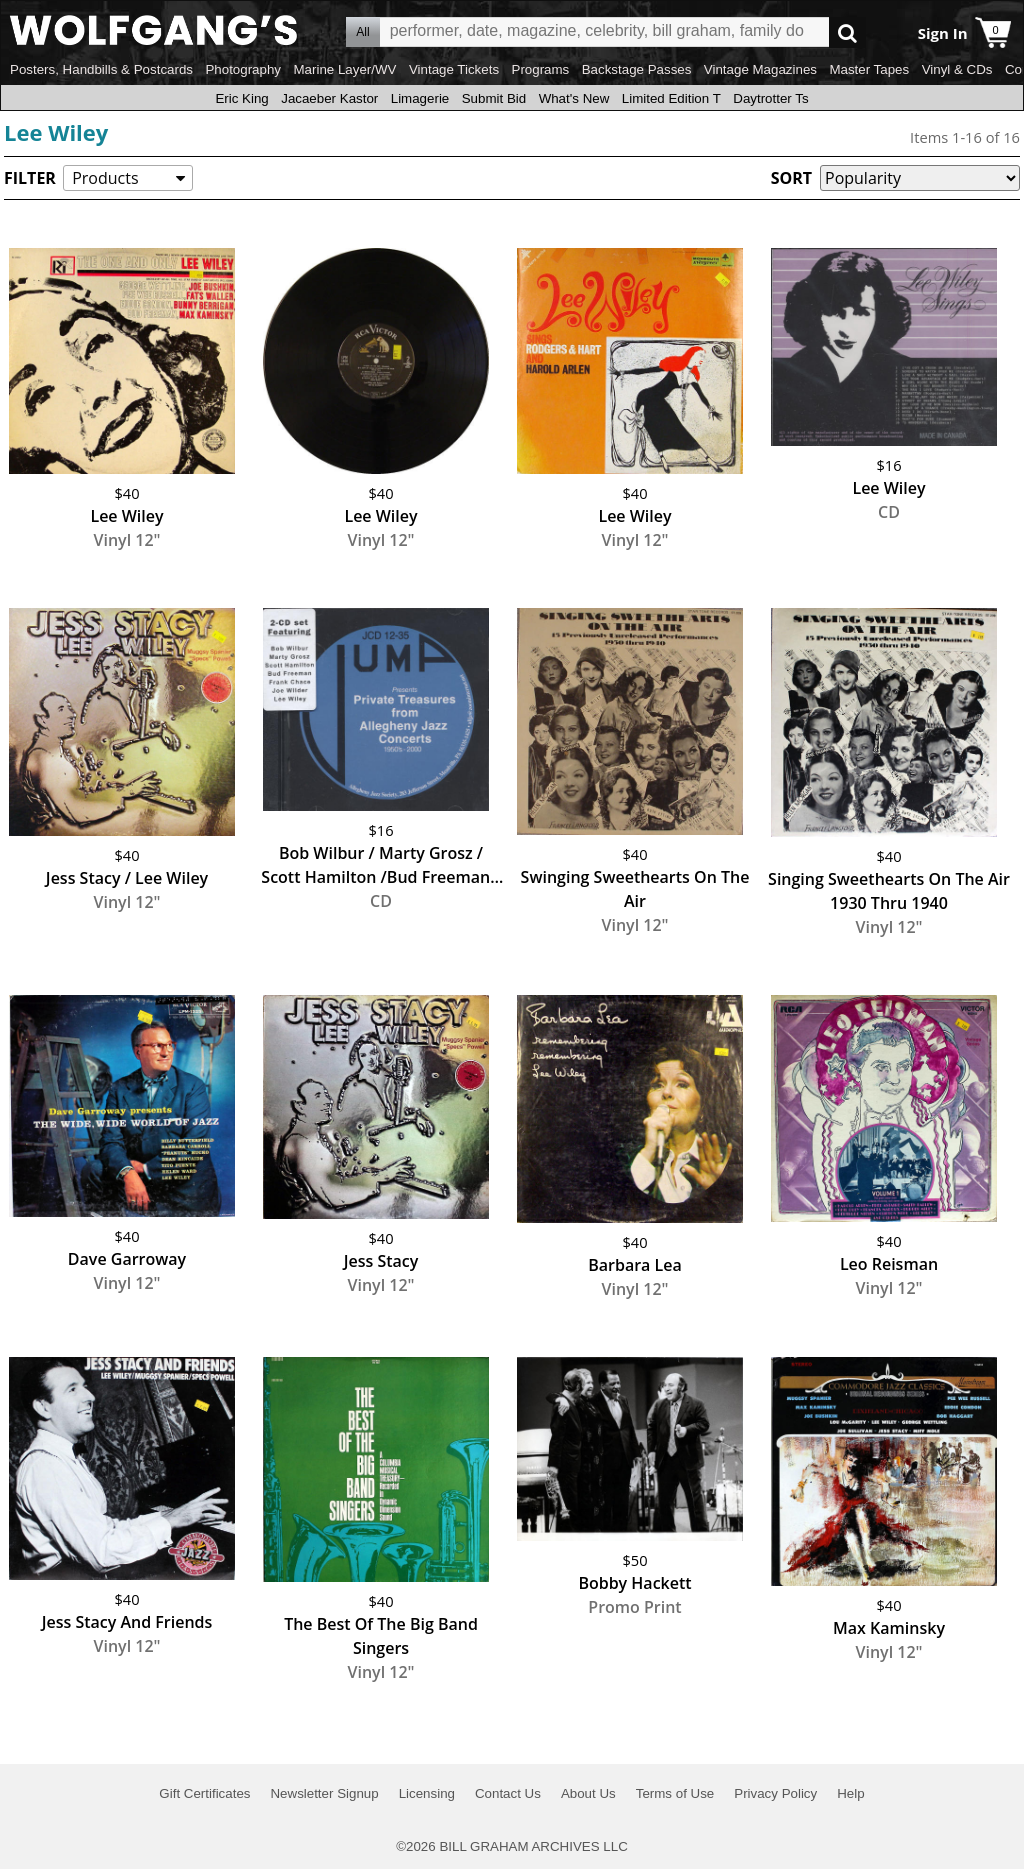 The image size is (1024, 1869). Describe the element at coordinates (541, 69) in the screenshot. I see `Programs` at that location.